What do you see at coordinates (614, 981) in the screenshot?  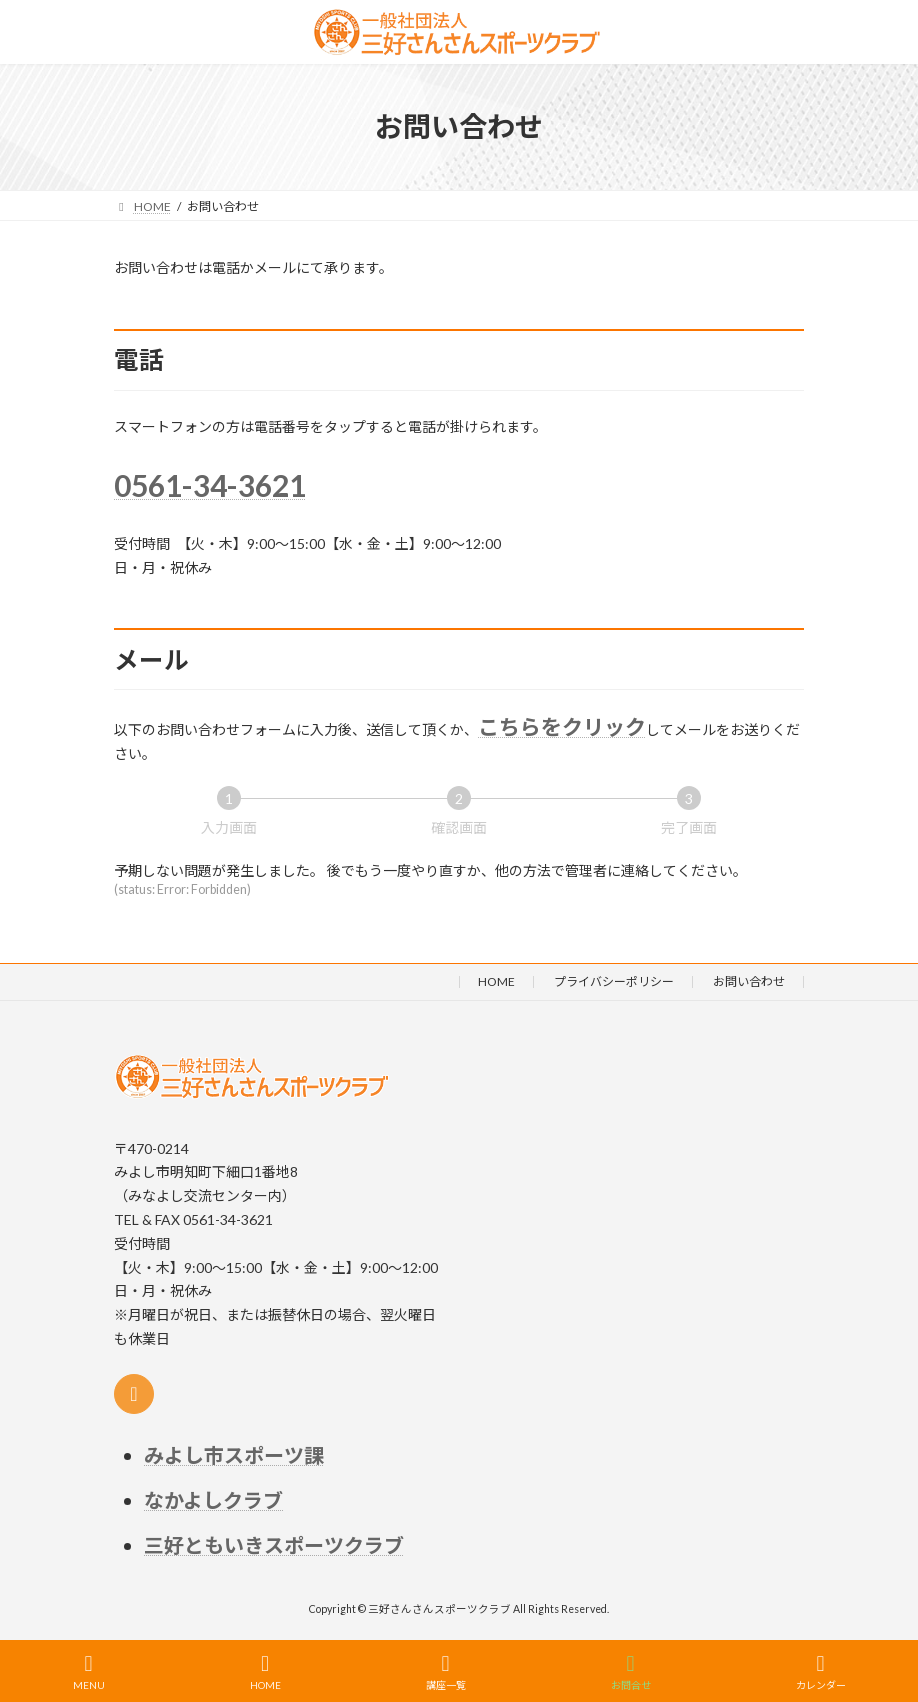 I see `プライバシーポリシー` at bounding box center [614, 981].